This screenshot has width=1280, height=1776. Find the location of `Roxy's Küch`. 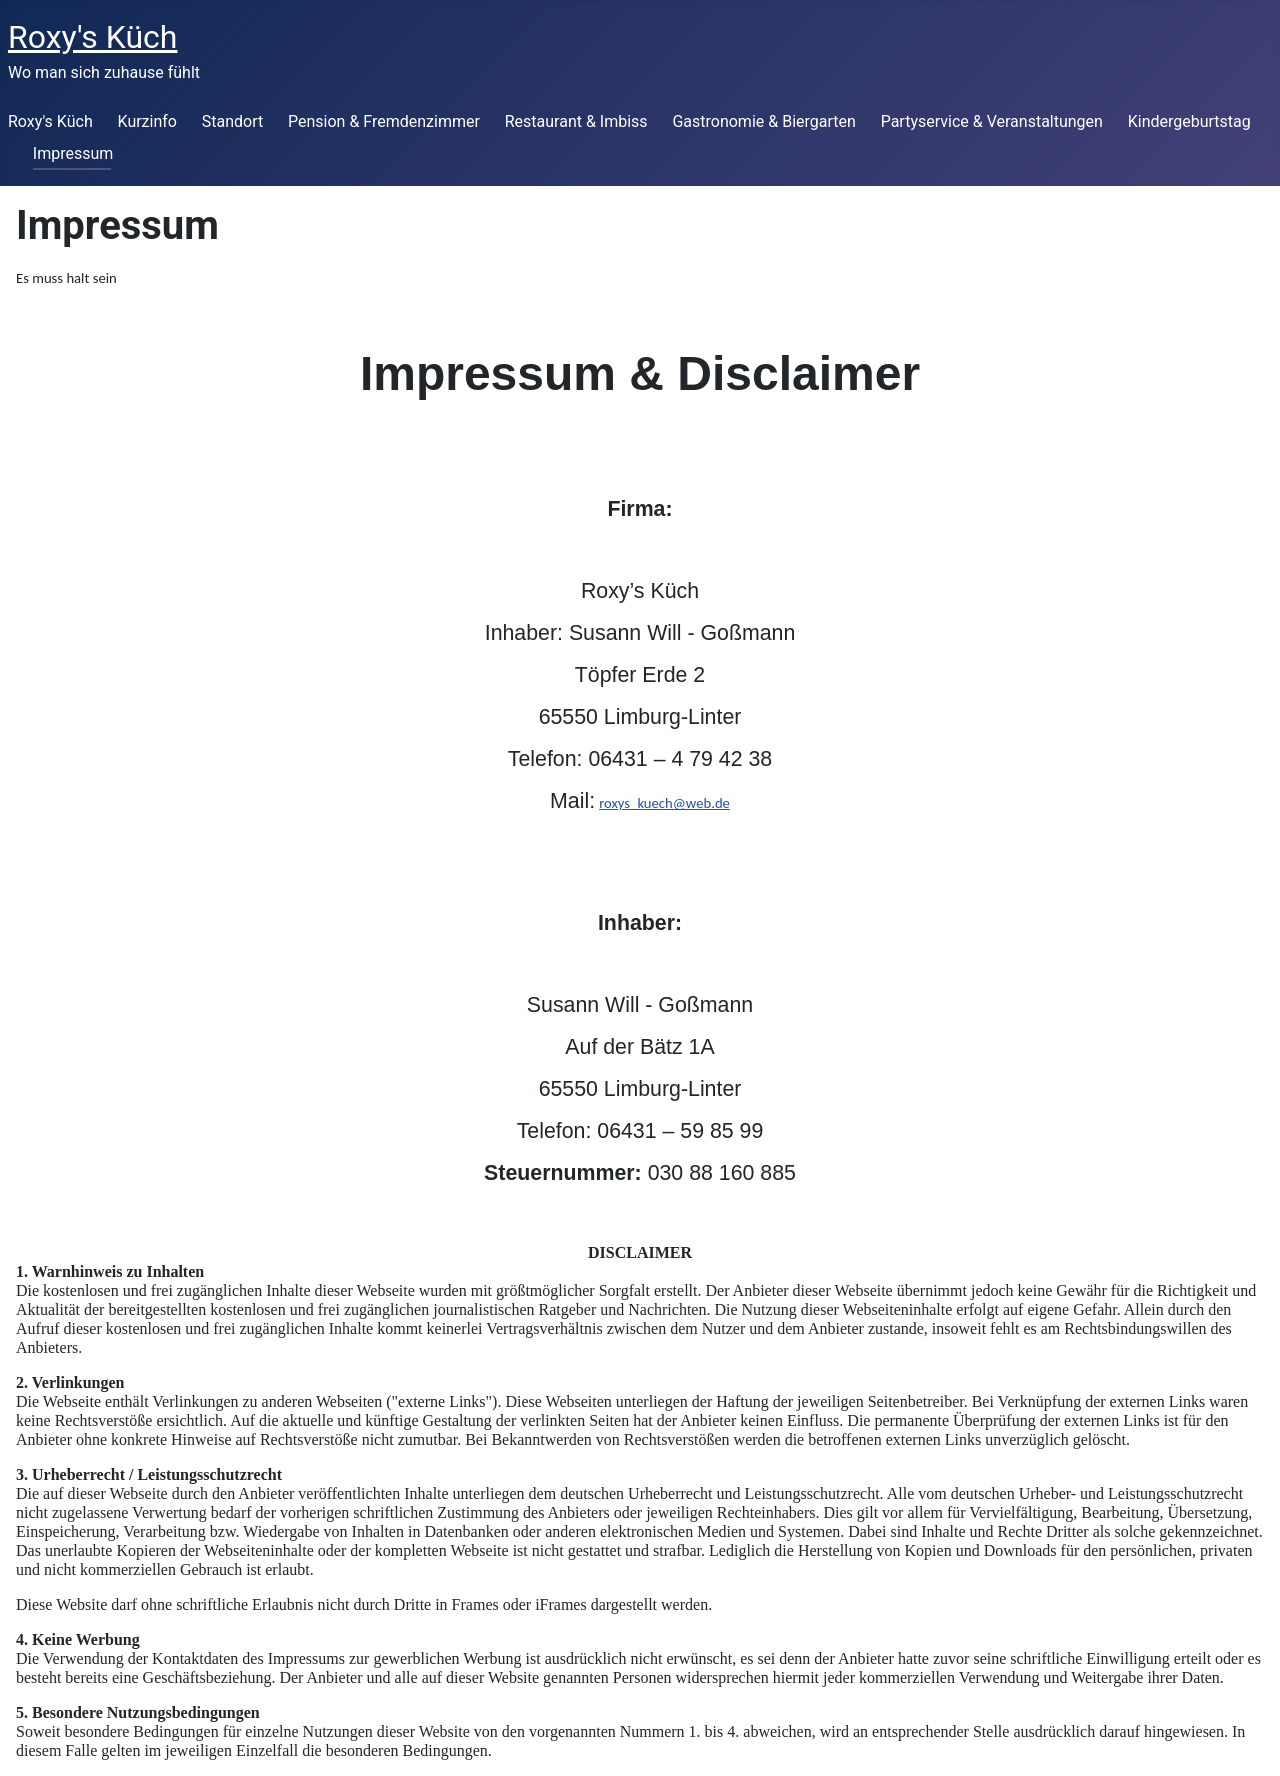

Roxy's Küch is located at coordinates (50, 121).